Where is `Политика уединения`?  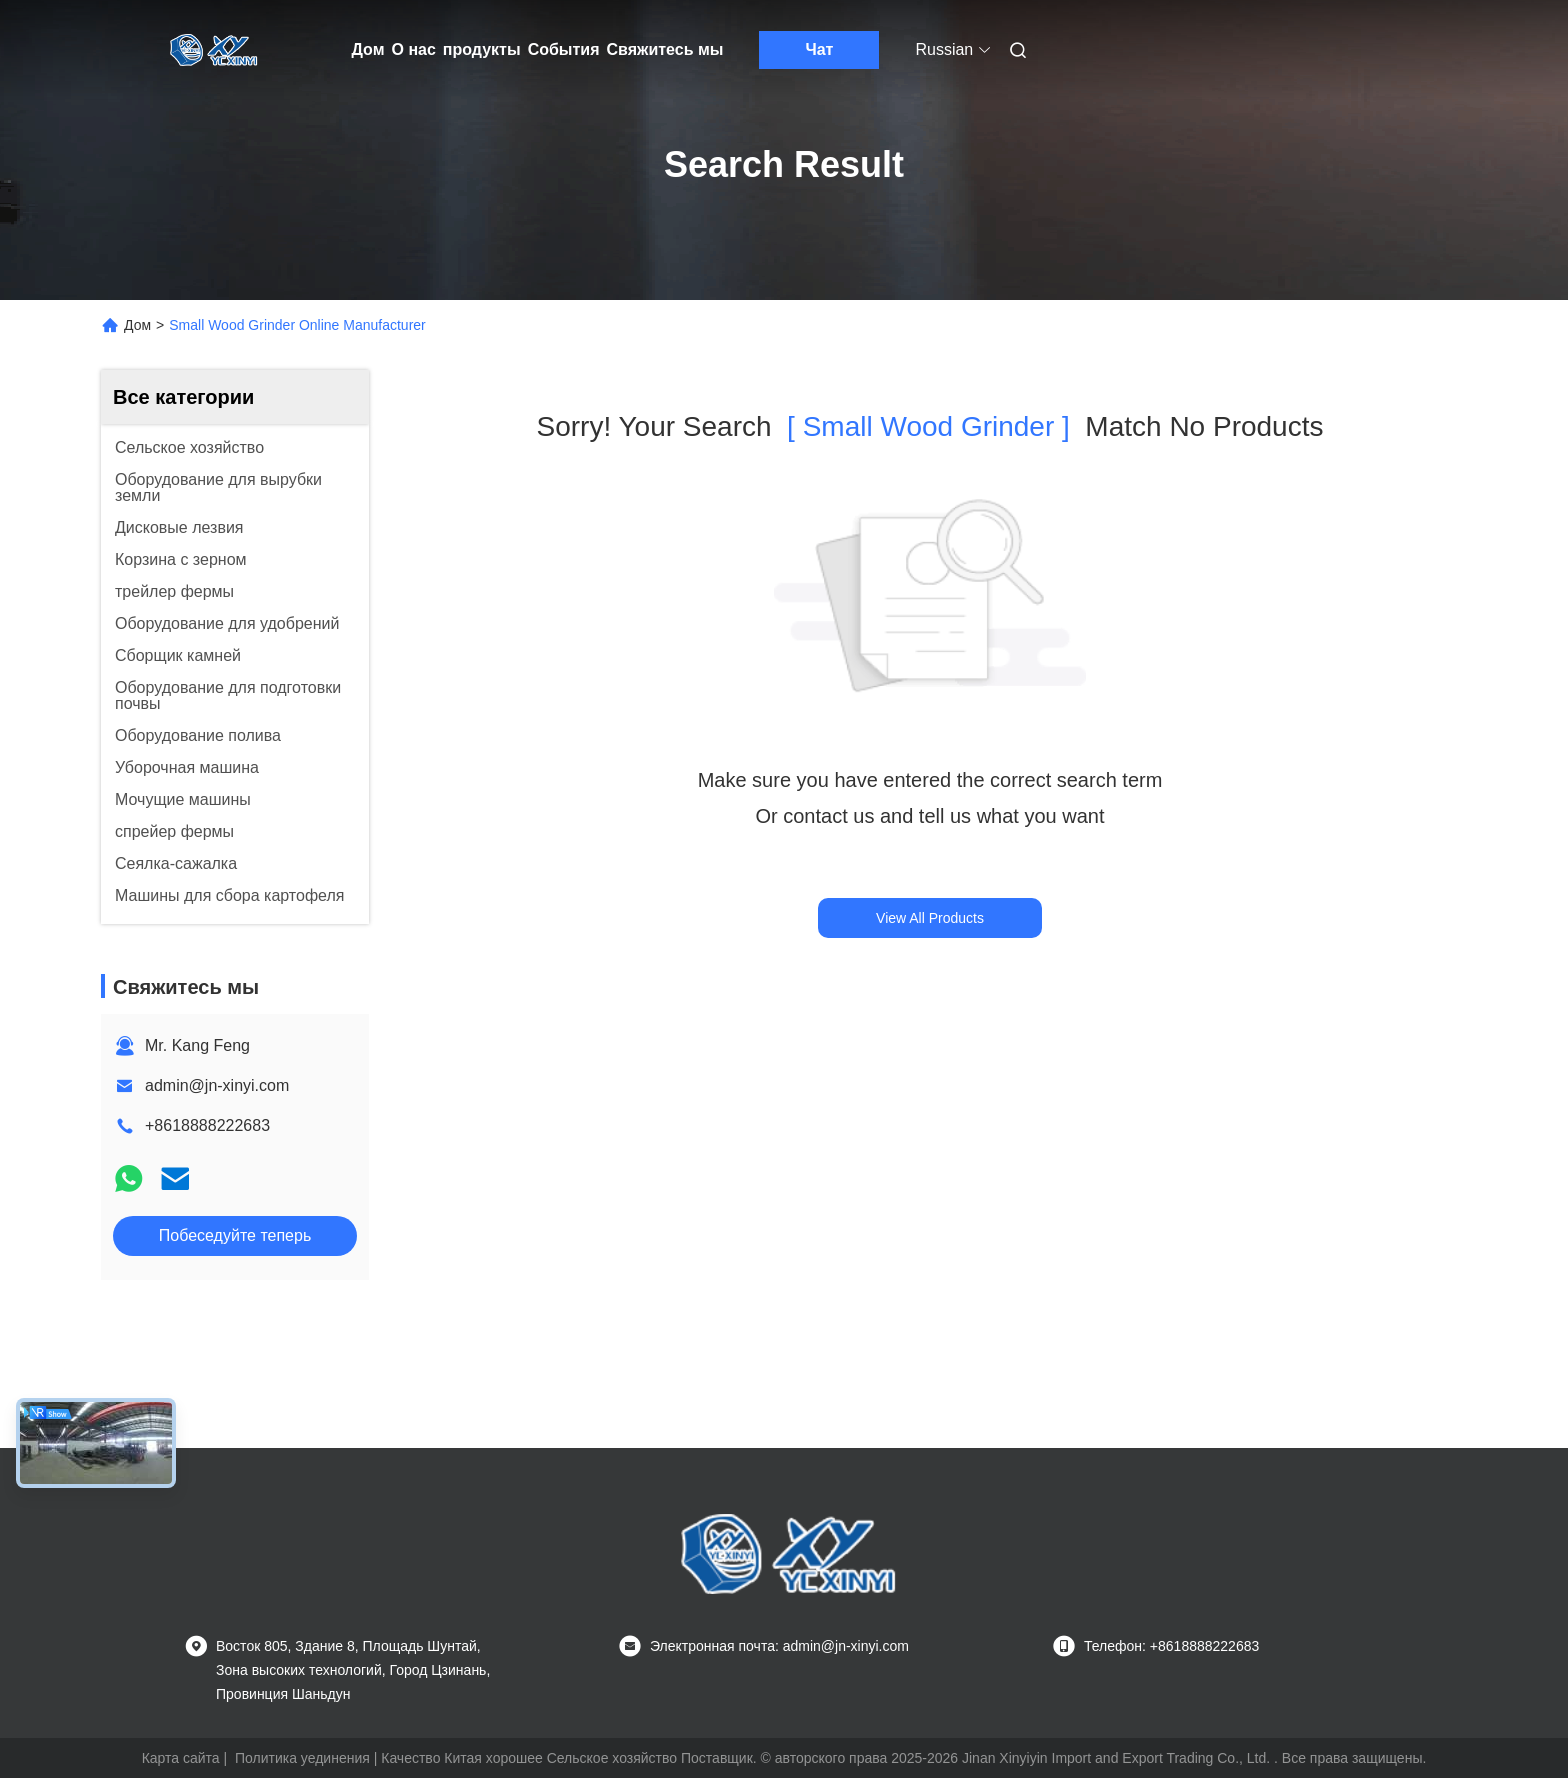 Политика уединения is located at coordinates (302, 1758).